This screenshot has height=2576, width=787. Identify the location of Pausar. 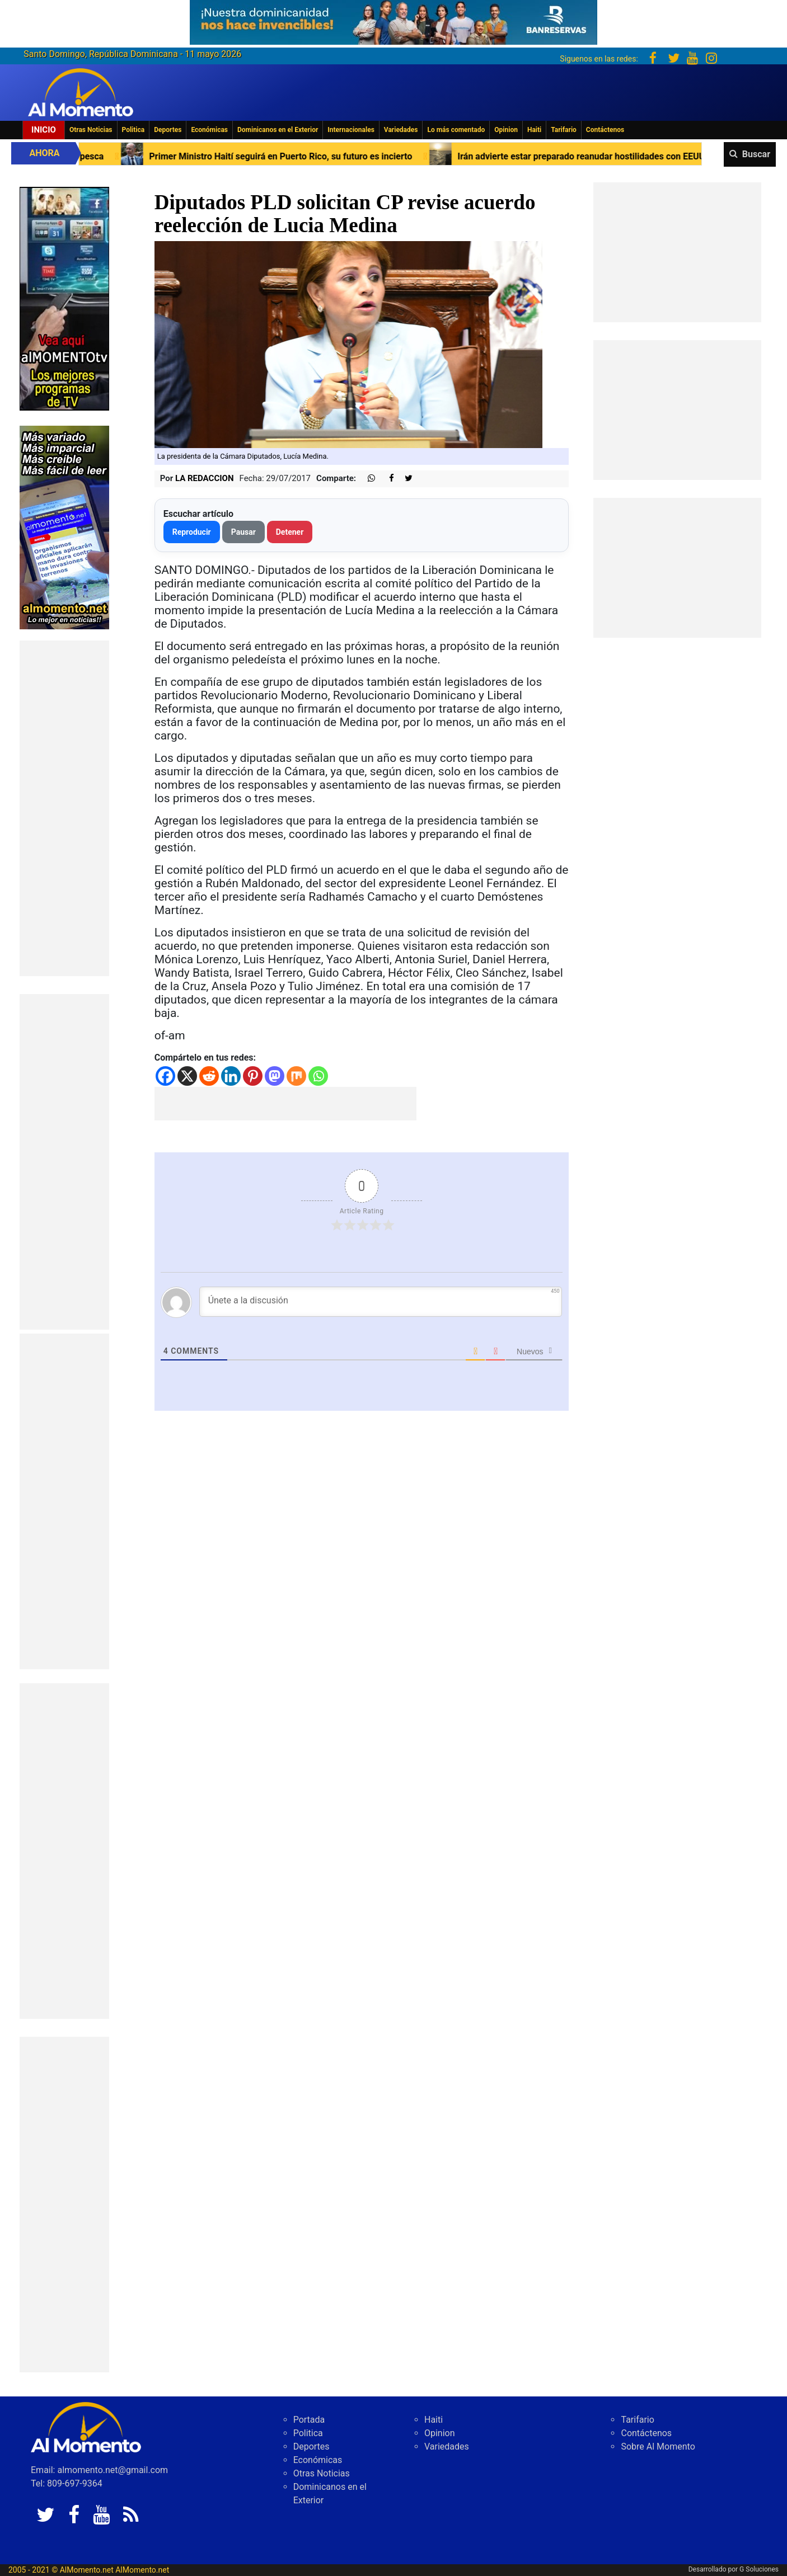
(243, 532).